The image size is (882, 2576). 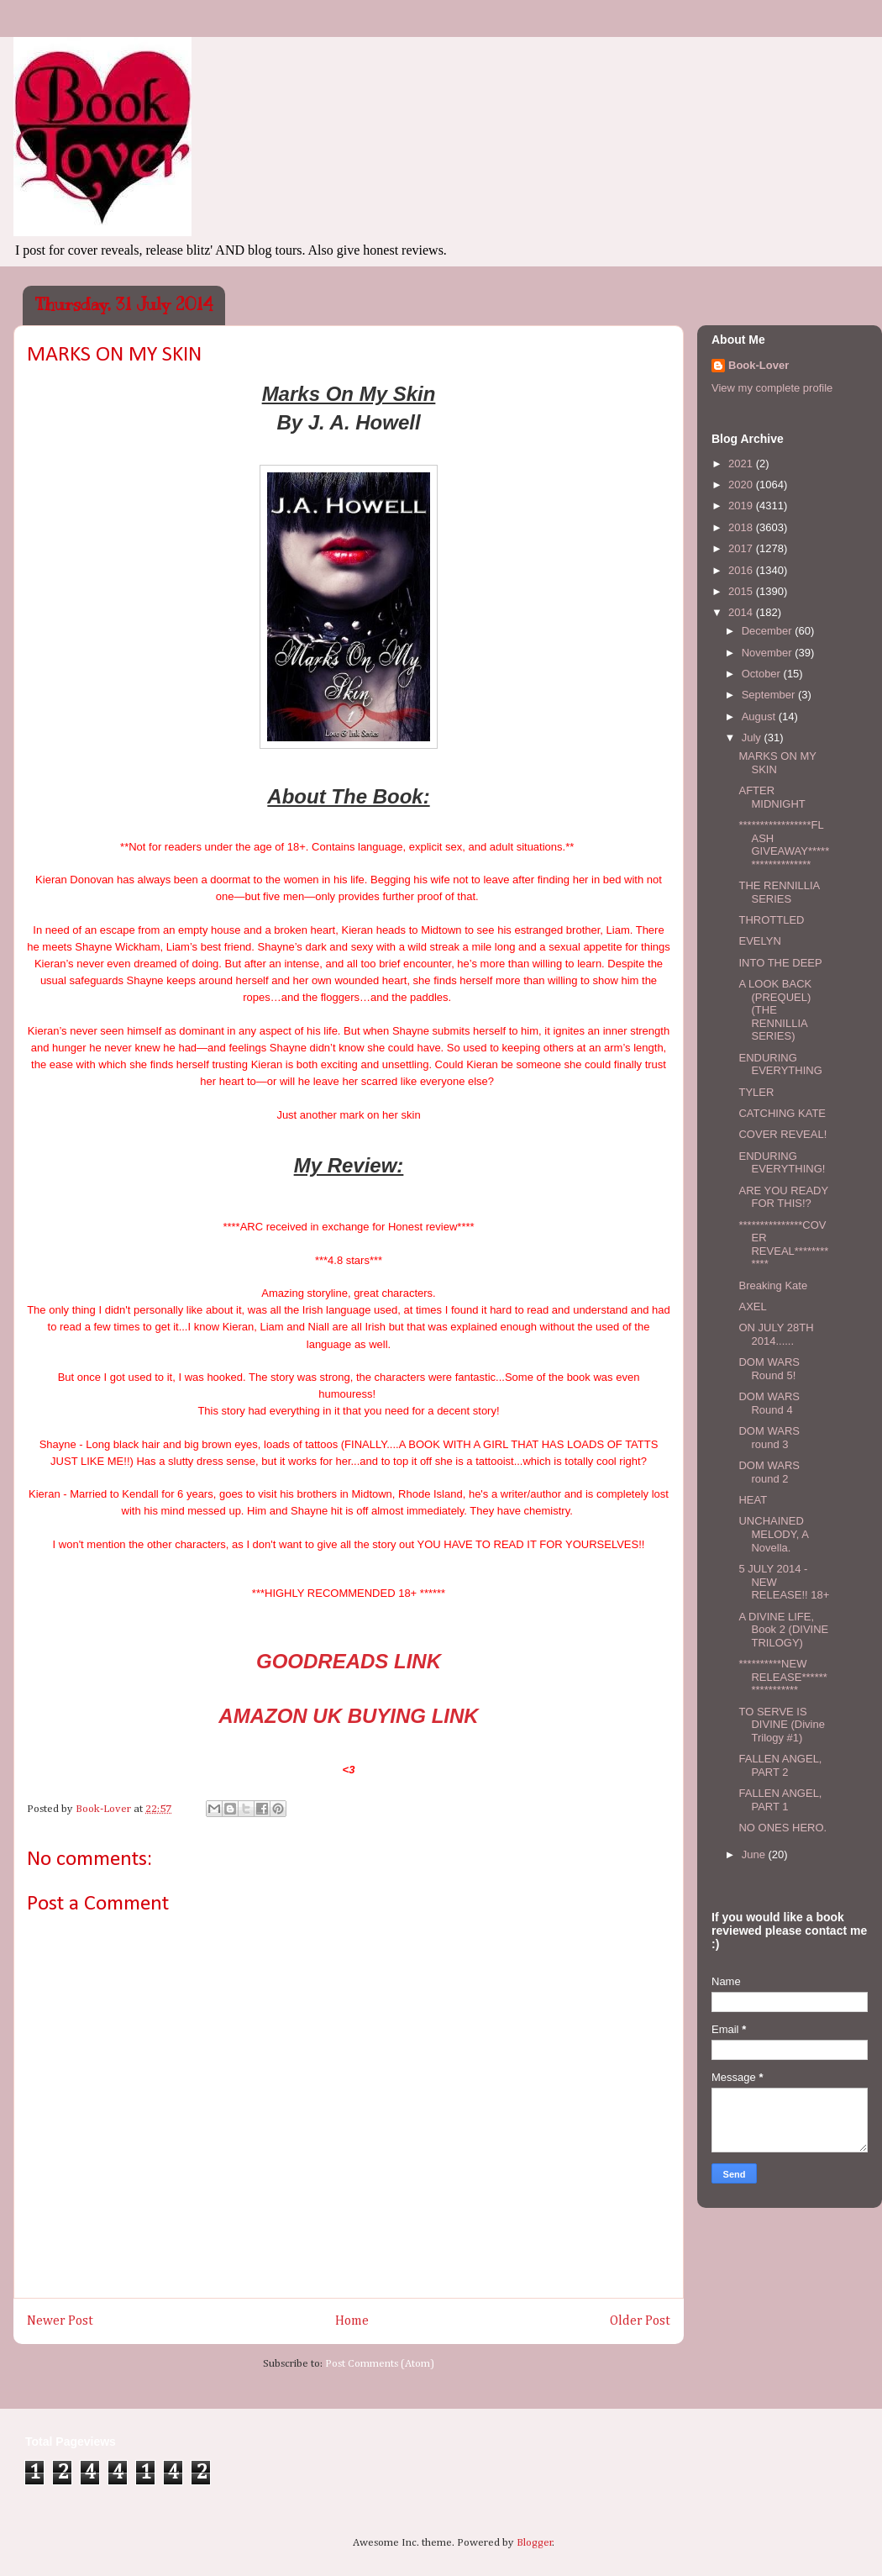 What do you see at coordinates (782, 1676) in the screenshot?
I see `**********NEW RELEASE*****************` at bounding box center [782, 1676].